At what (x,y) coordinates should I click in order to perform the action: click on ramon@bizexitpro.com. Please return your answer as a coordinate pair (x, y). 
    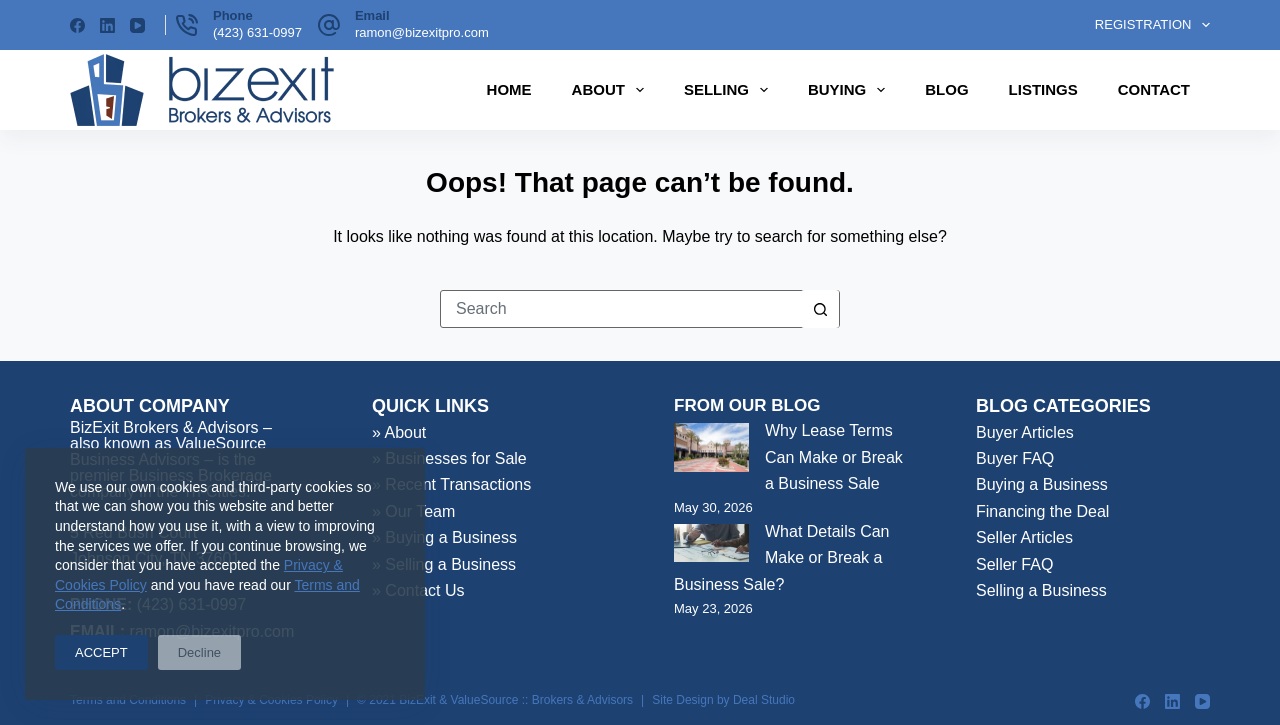
    Looking at the image, I should click on (422, 32).